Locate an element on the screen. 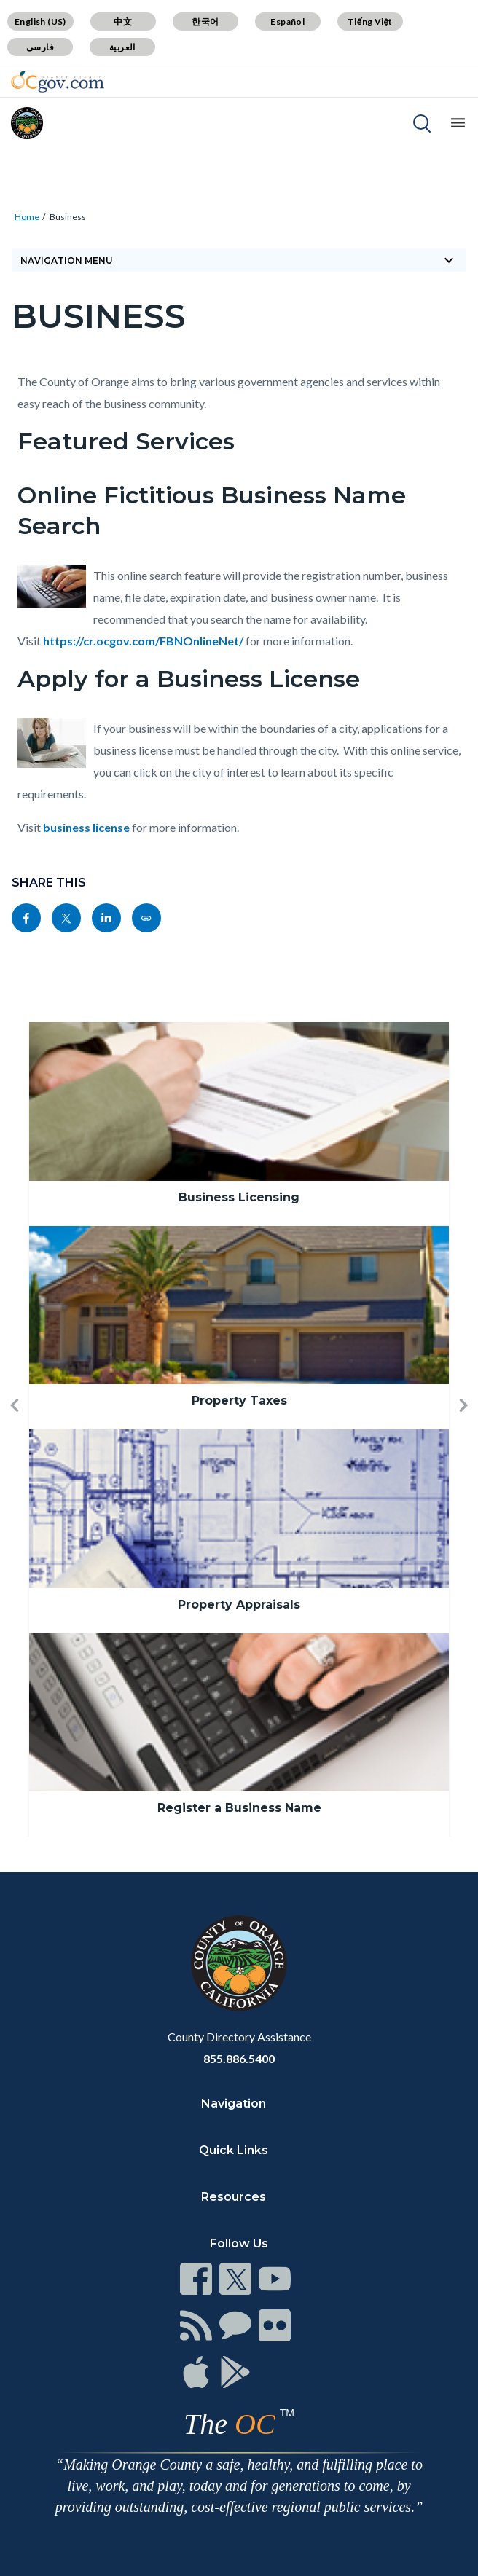  https://cr.ocgov.com/FBNOnlineNet/ is located at coordinates (143, 641).